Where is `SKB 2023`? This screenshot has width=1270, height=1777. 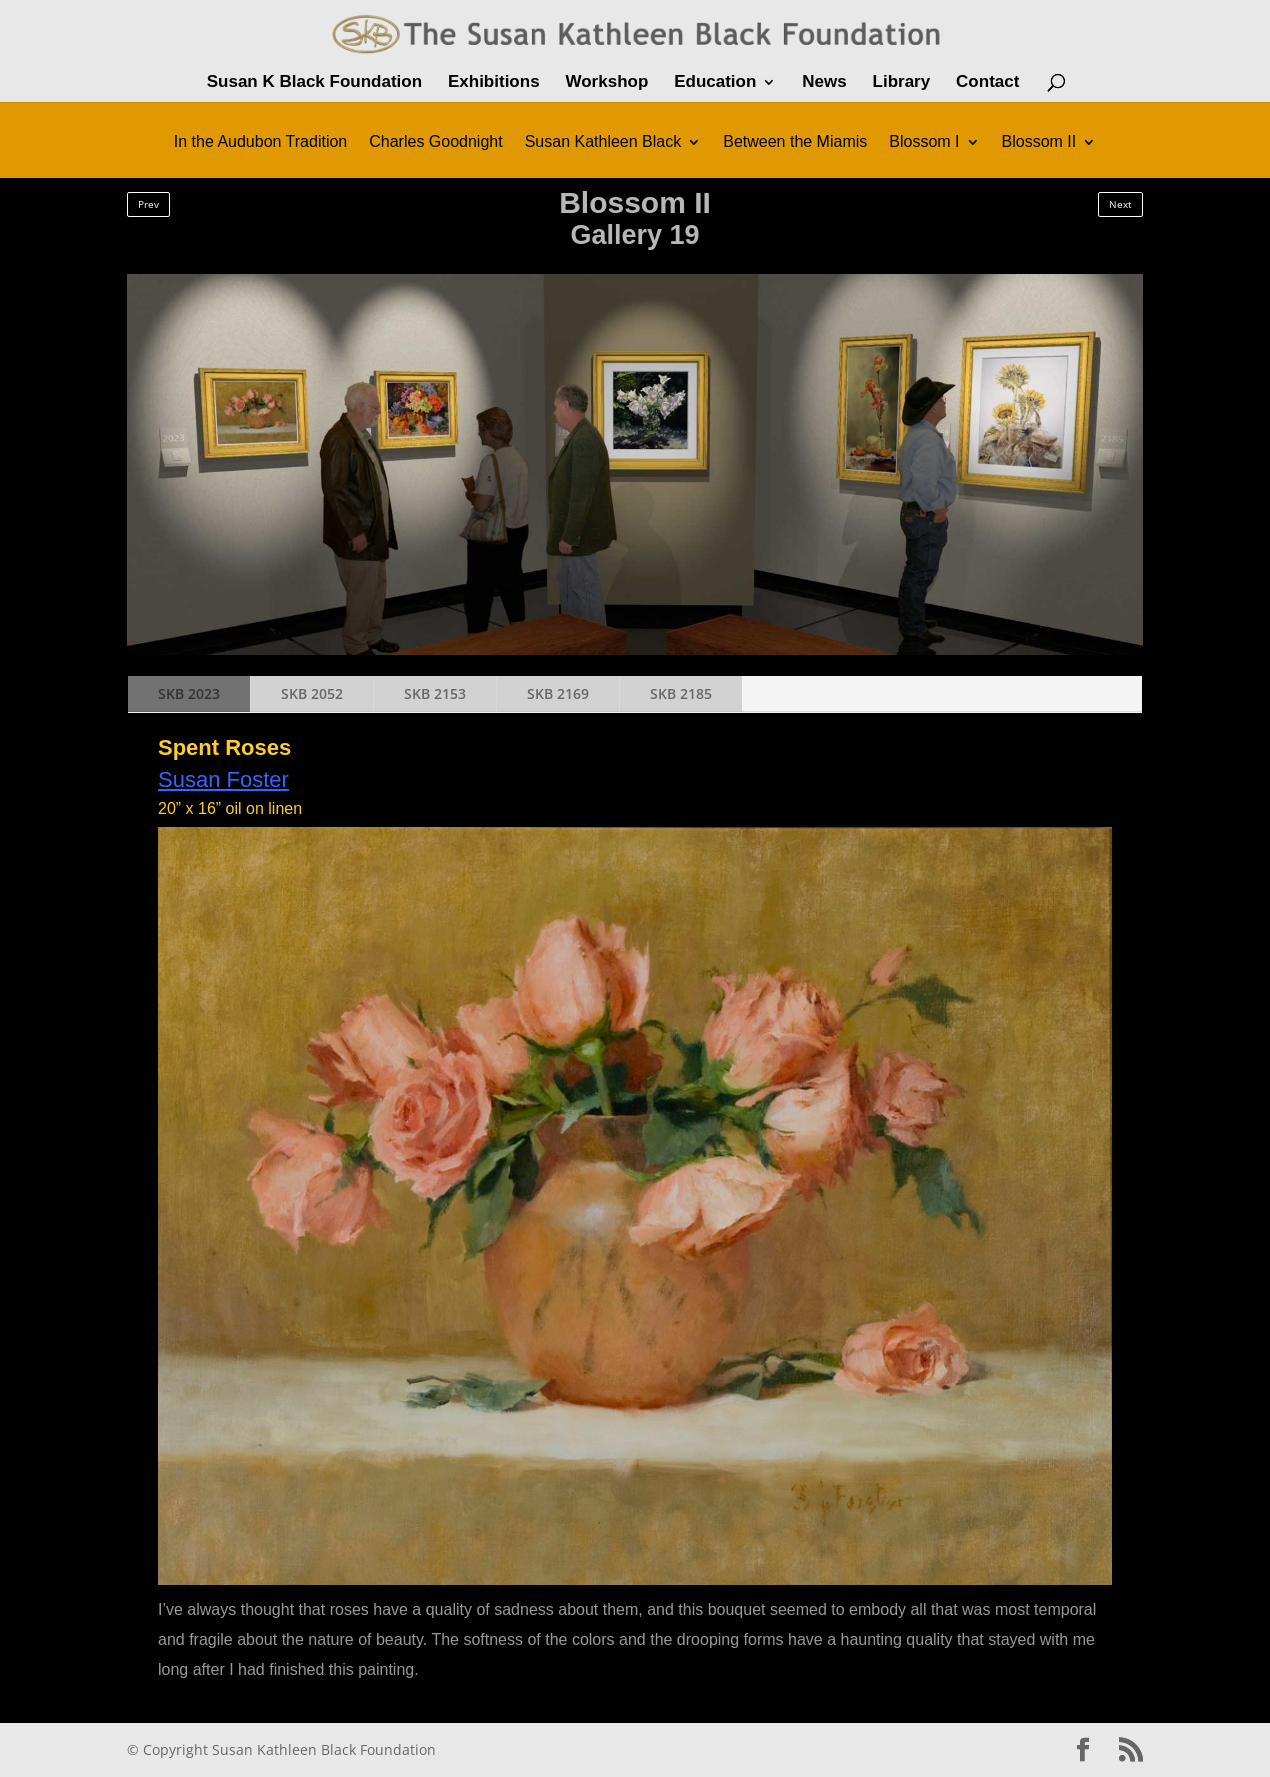
SKB 2023 is located at coordinates (189, 693).